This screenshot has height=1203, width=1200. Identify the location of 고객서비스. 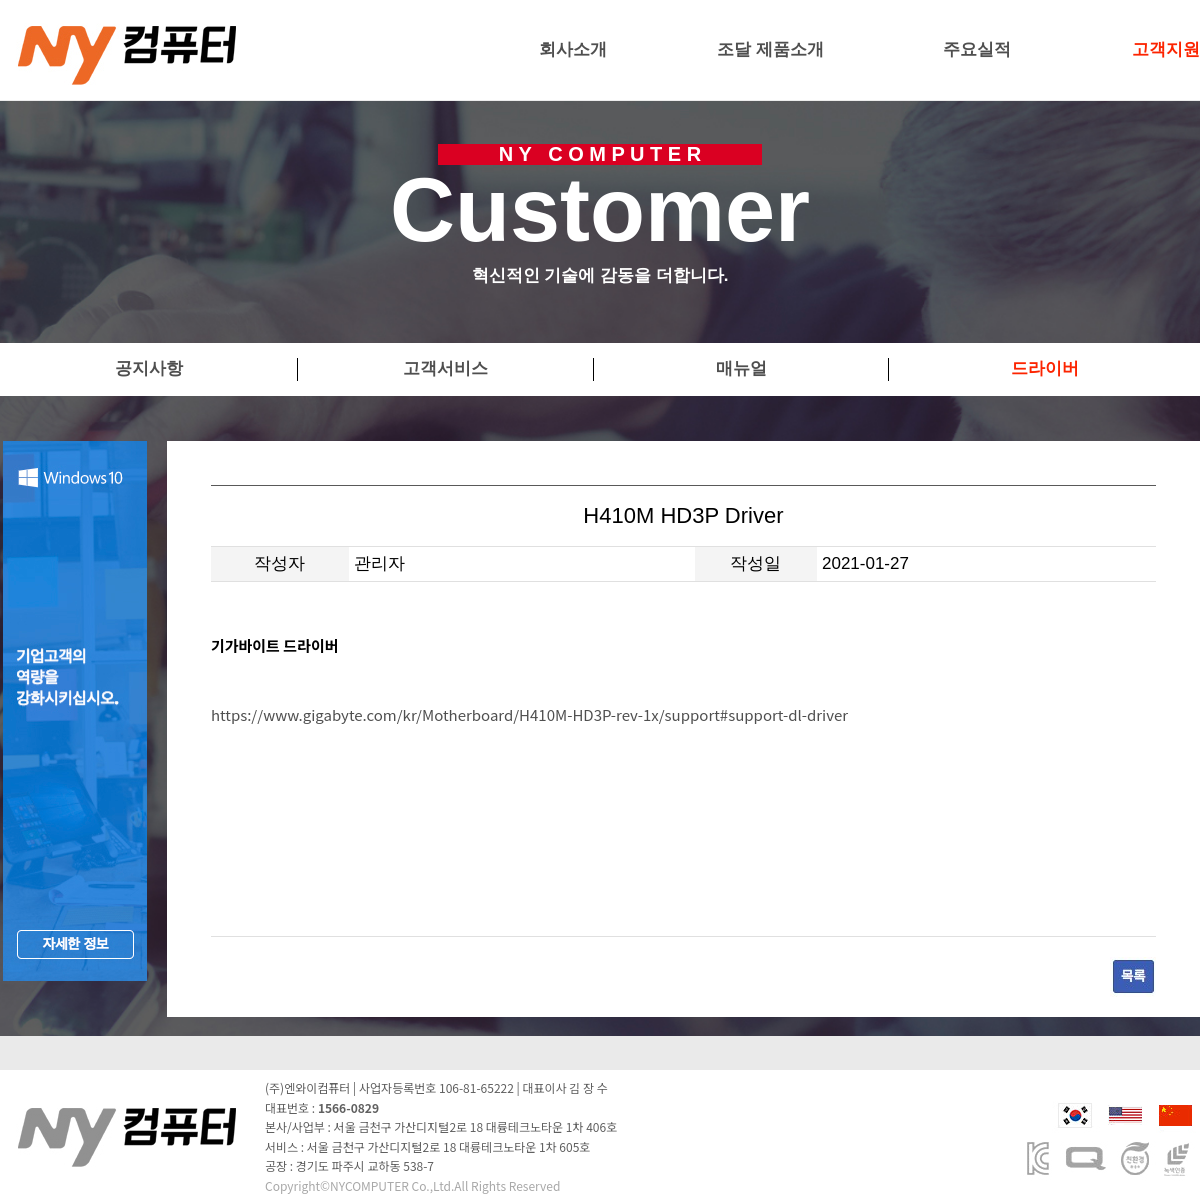
(445, 368).